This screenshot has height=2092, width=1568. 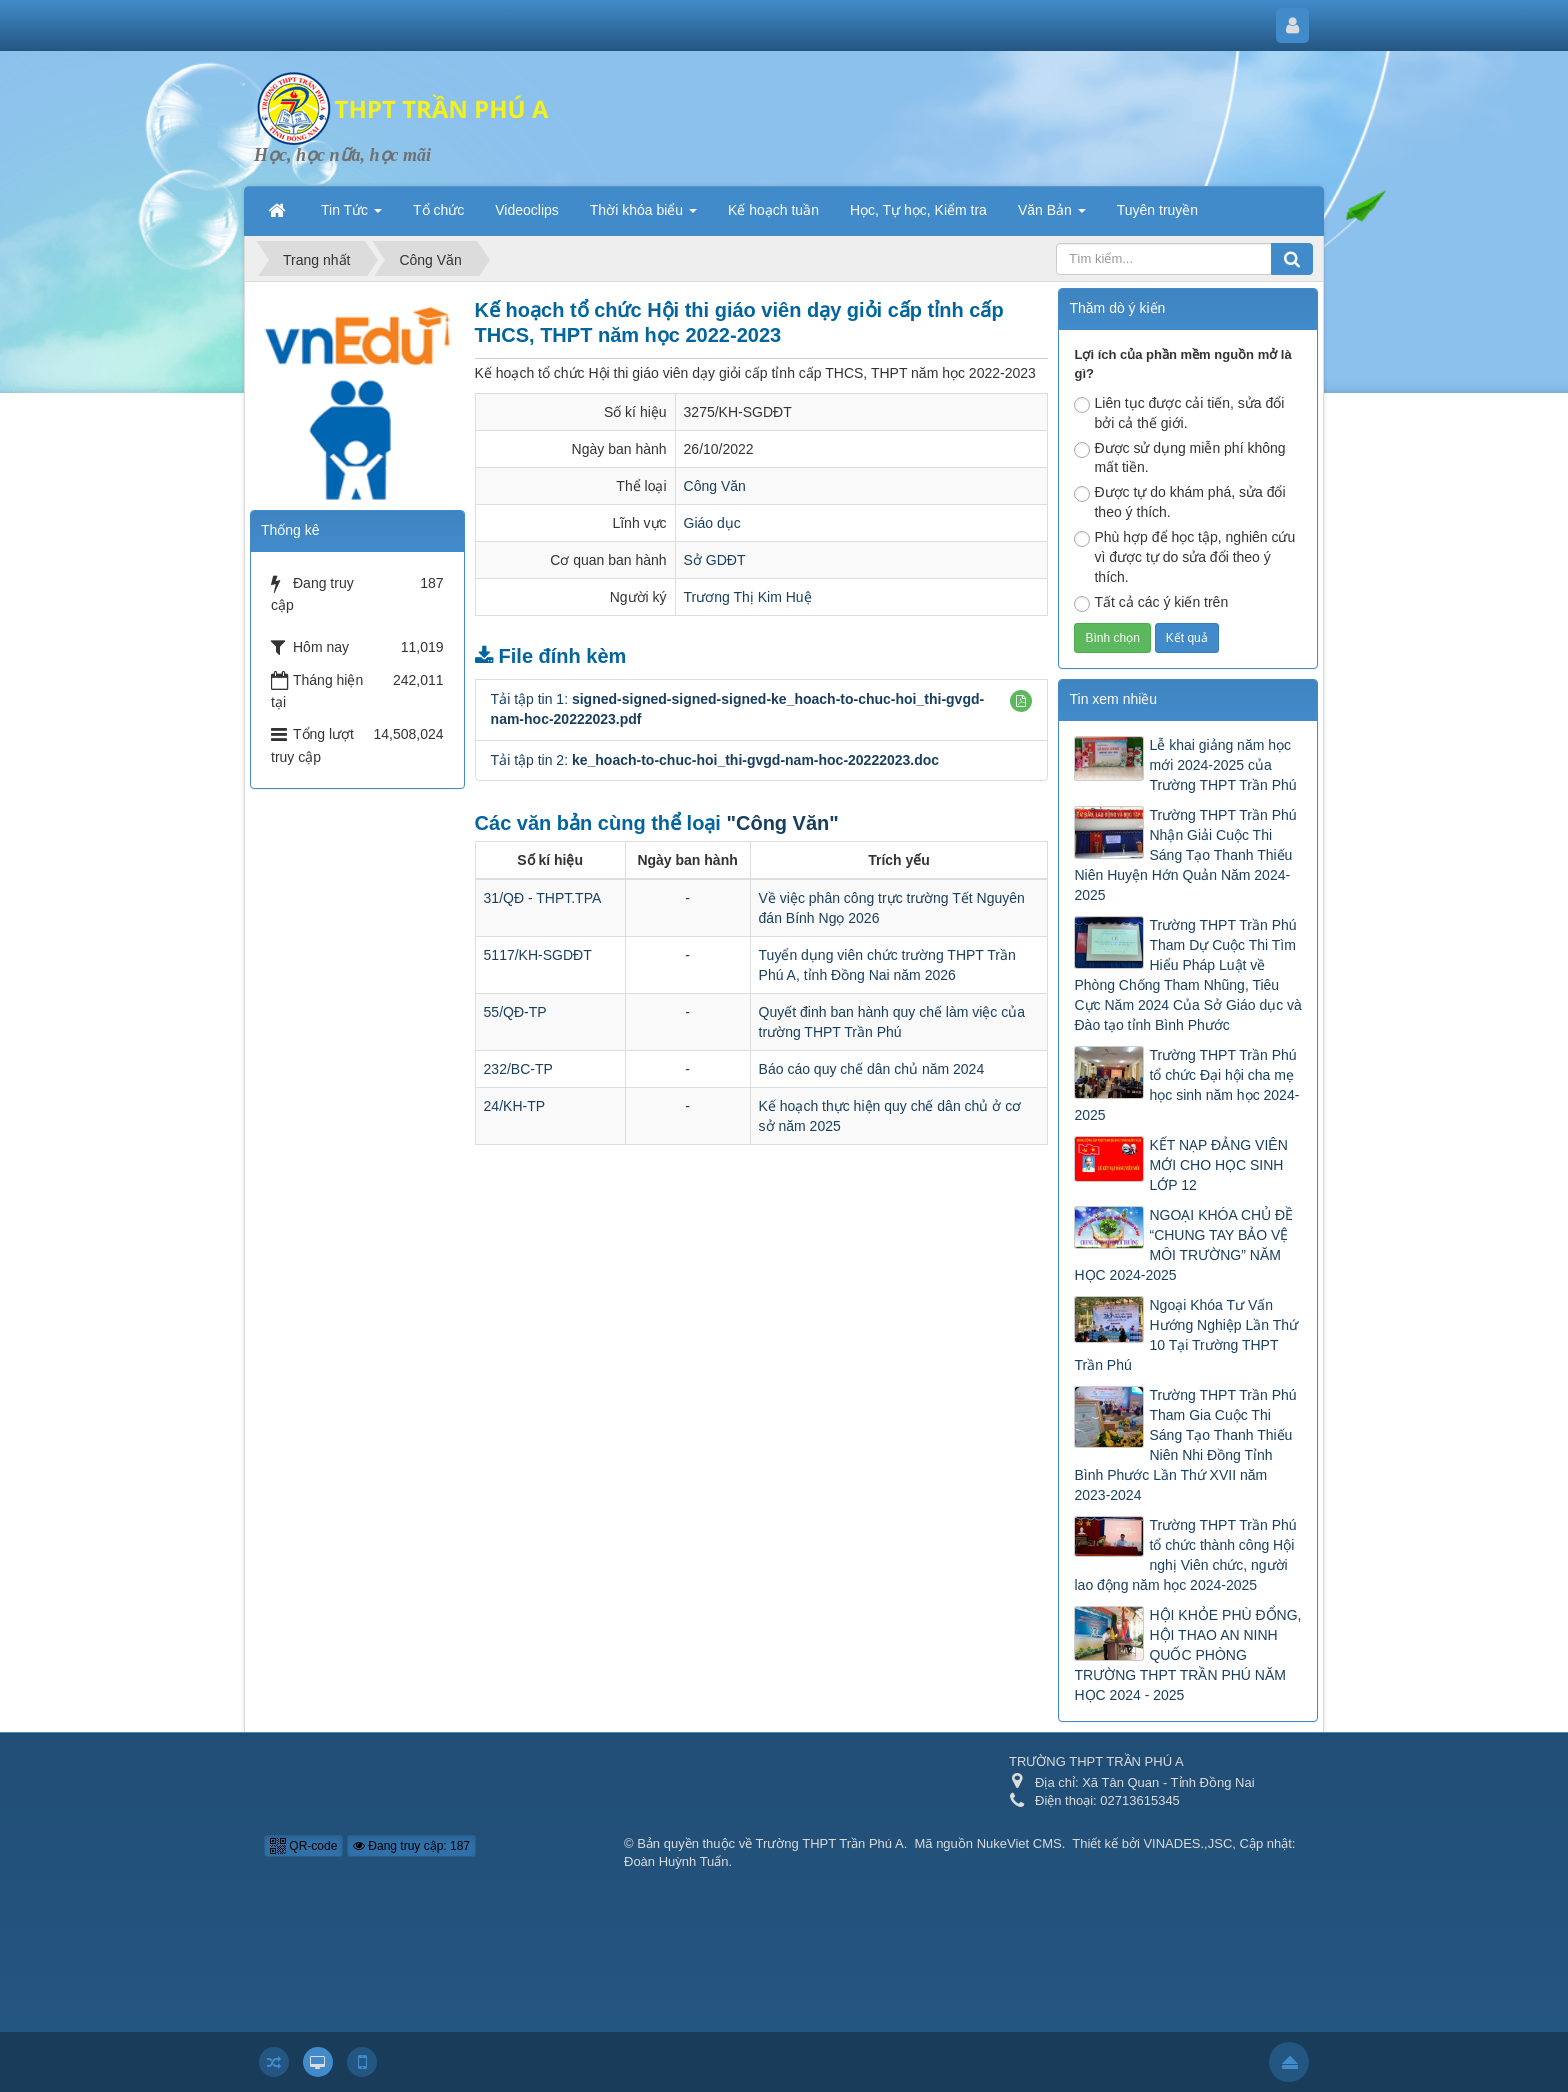 What do you see at coordinates (748, 597) in the screenshot?
I see `Trương Thị Kim Huệ` at bounding box center [748, 597].